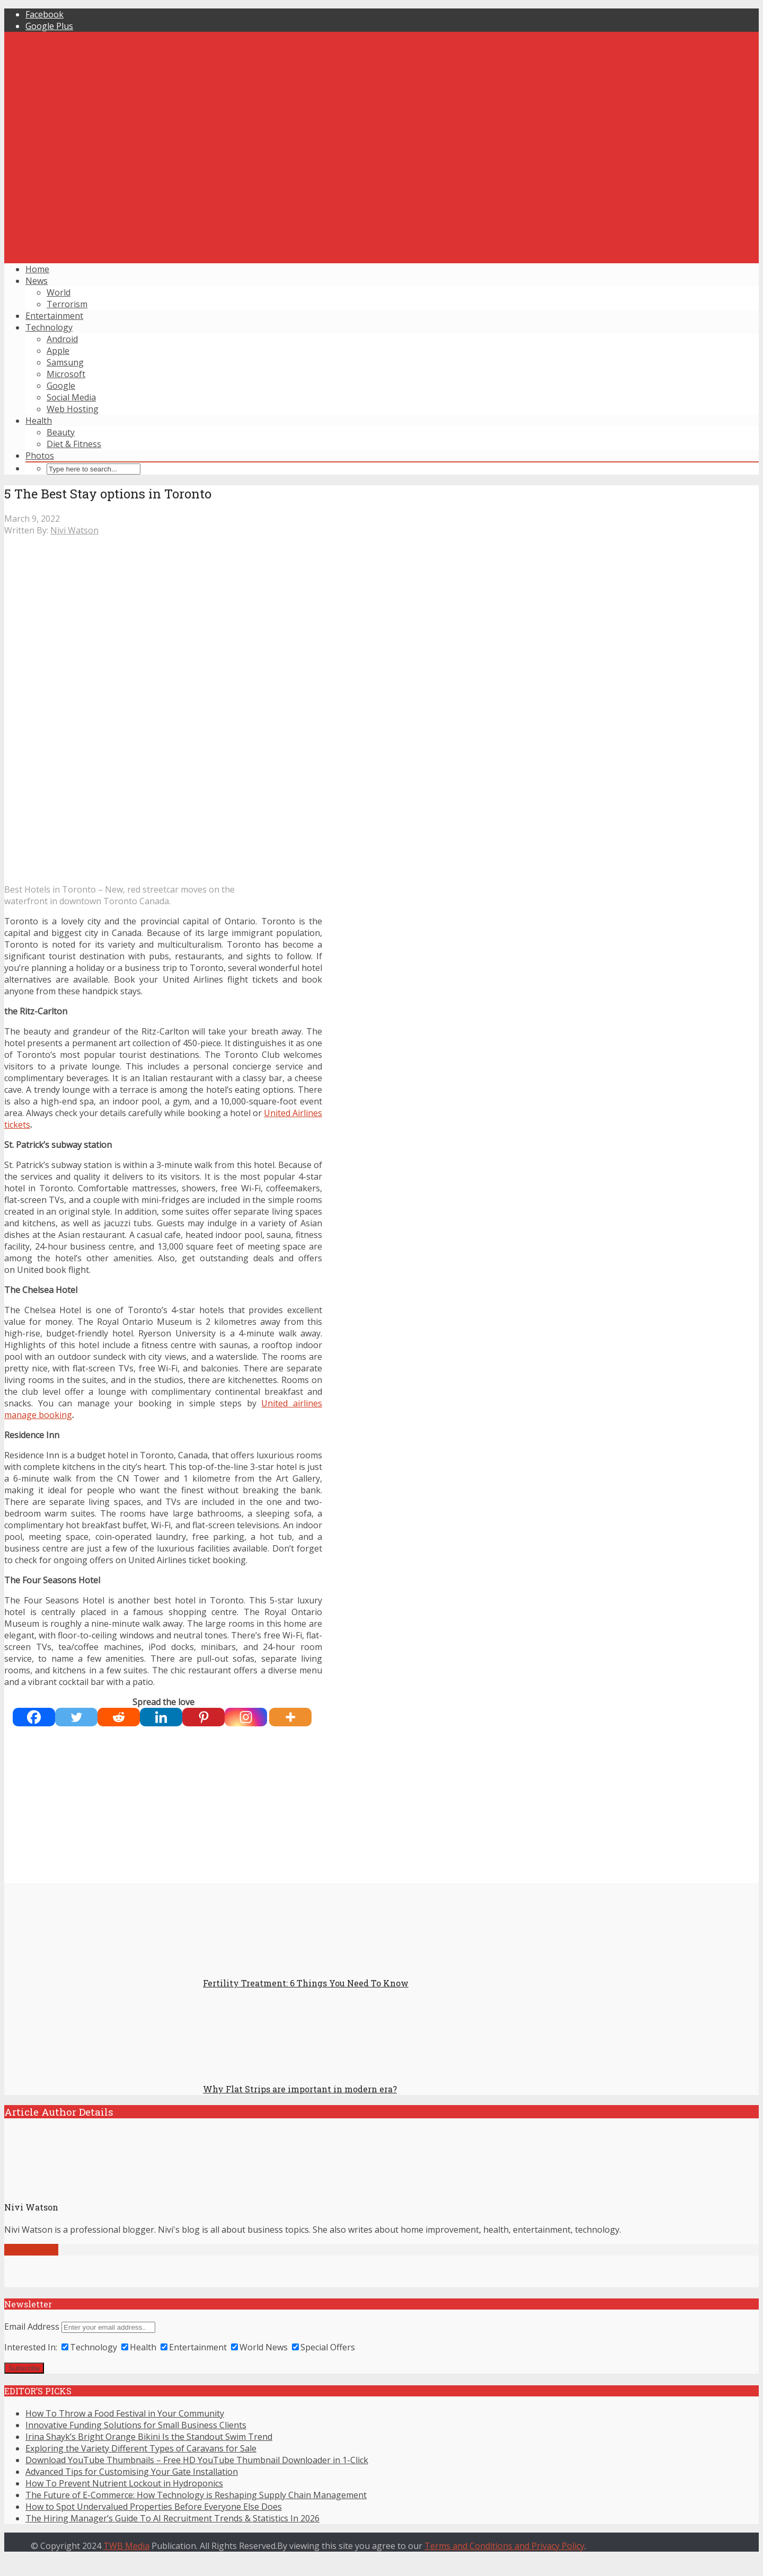 This screenshot has width=763, height=2576. I want to click on Advanced Tips for Customising Your Gate Installation, so click(131, 2471).